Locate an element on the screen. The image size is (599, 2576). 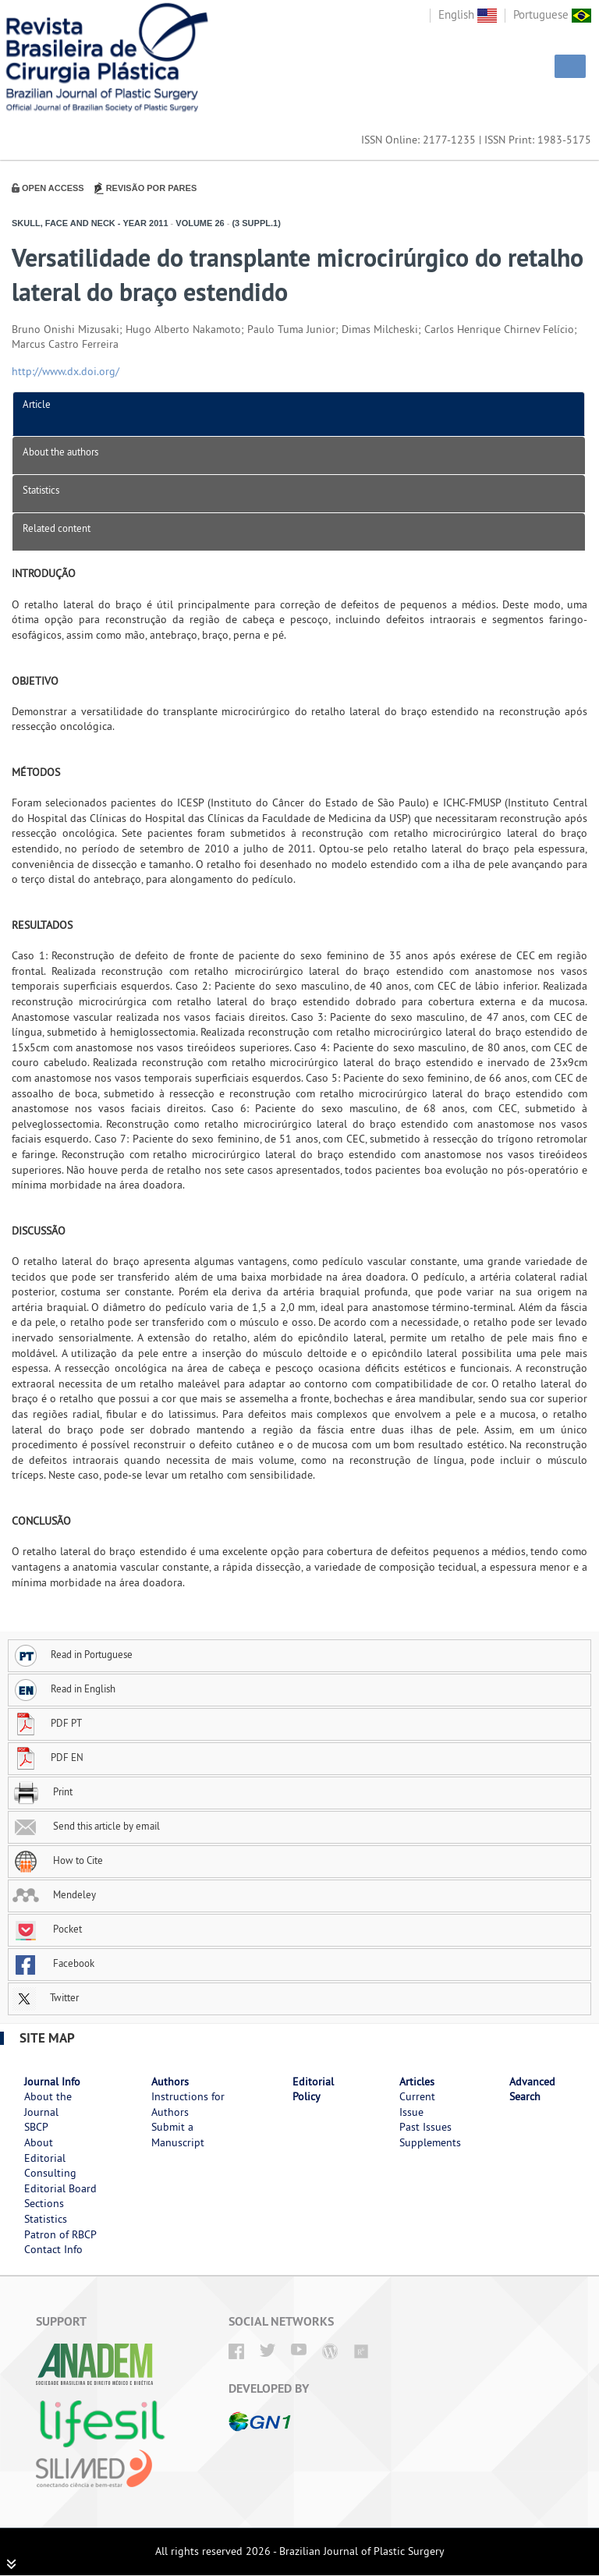
Contact Info is located at coordinates (53, 2249).